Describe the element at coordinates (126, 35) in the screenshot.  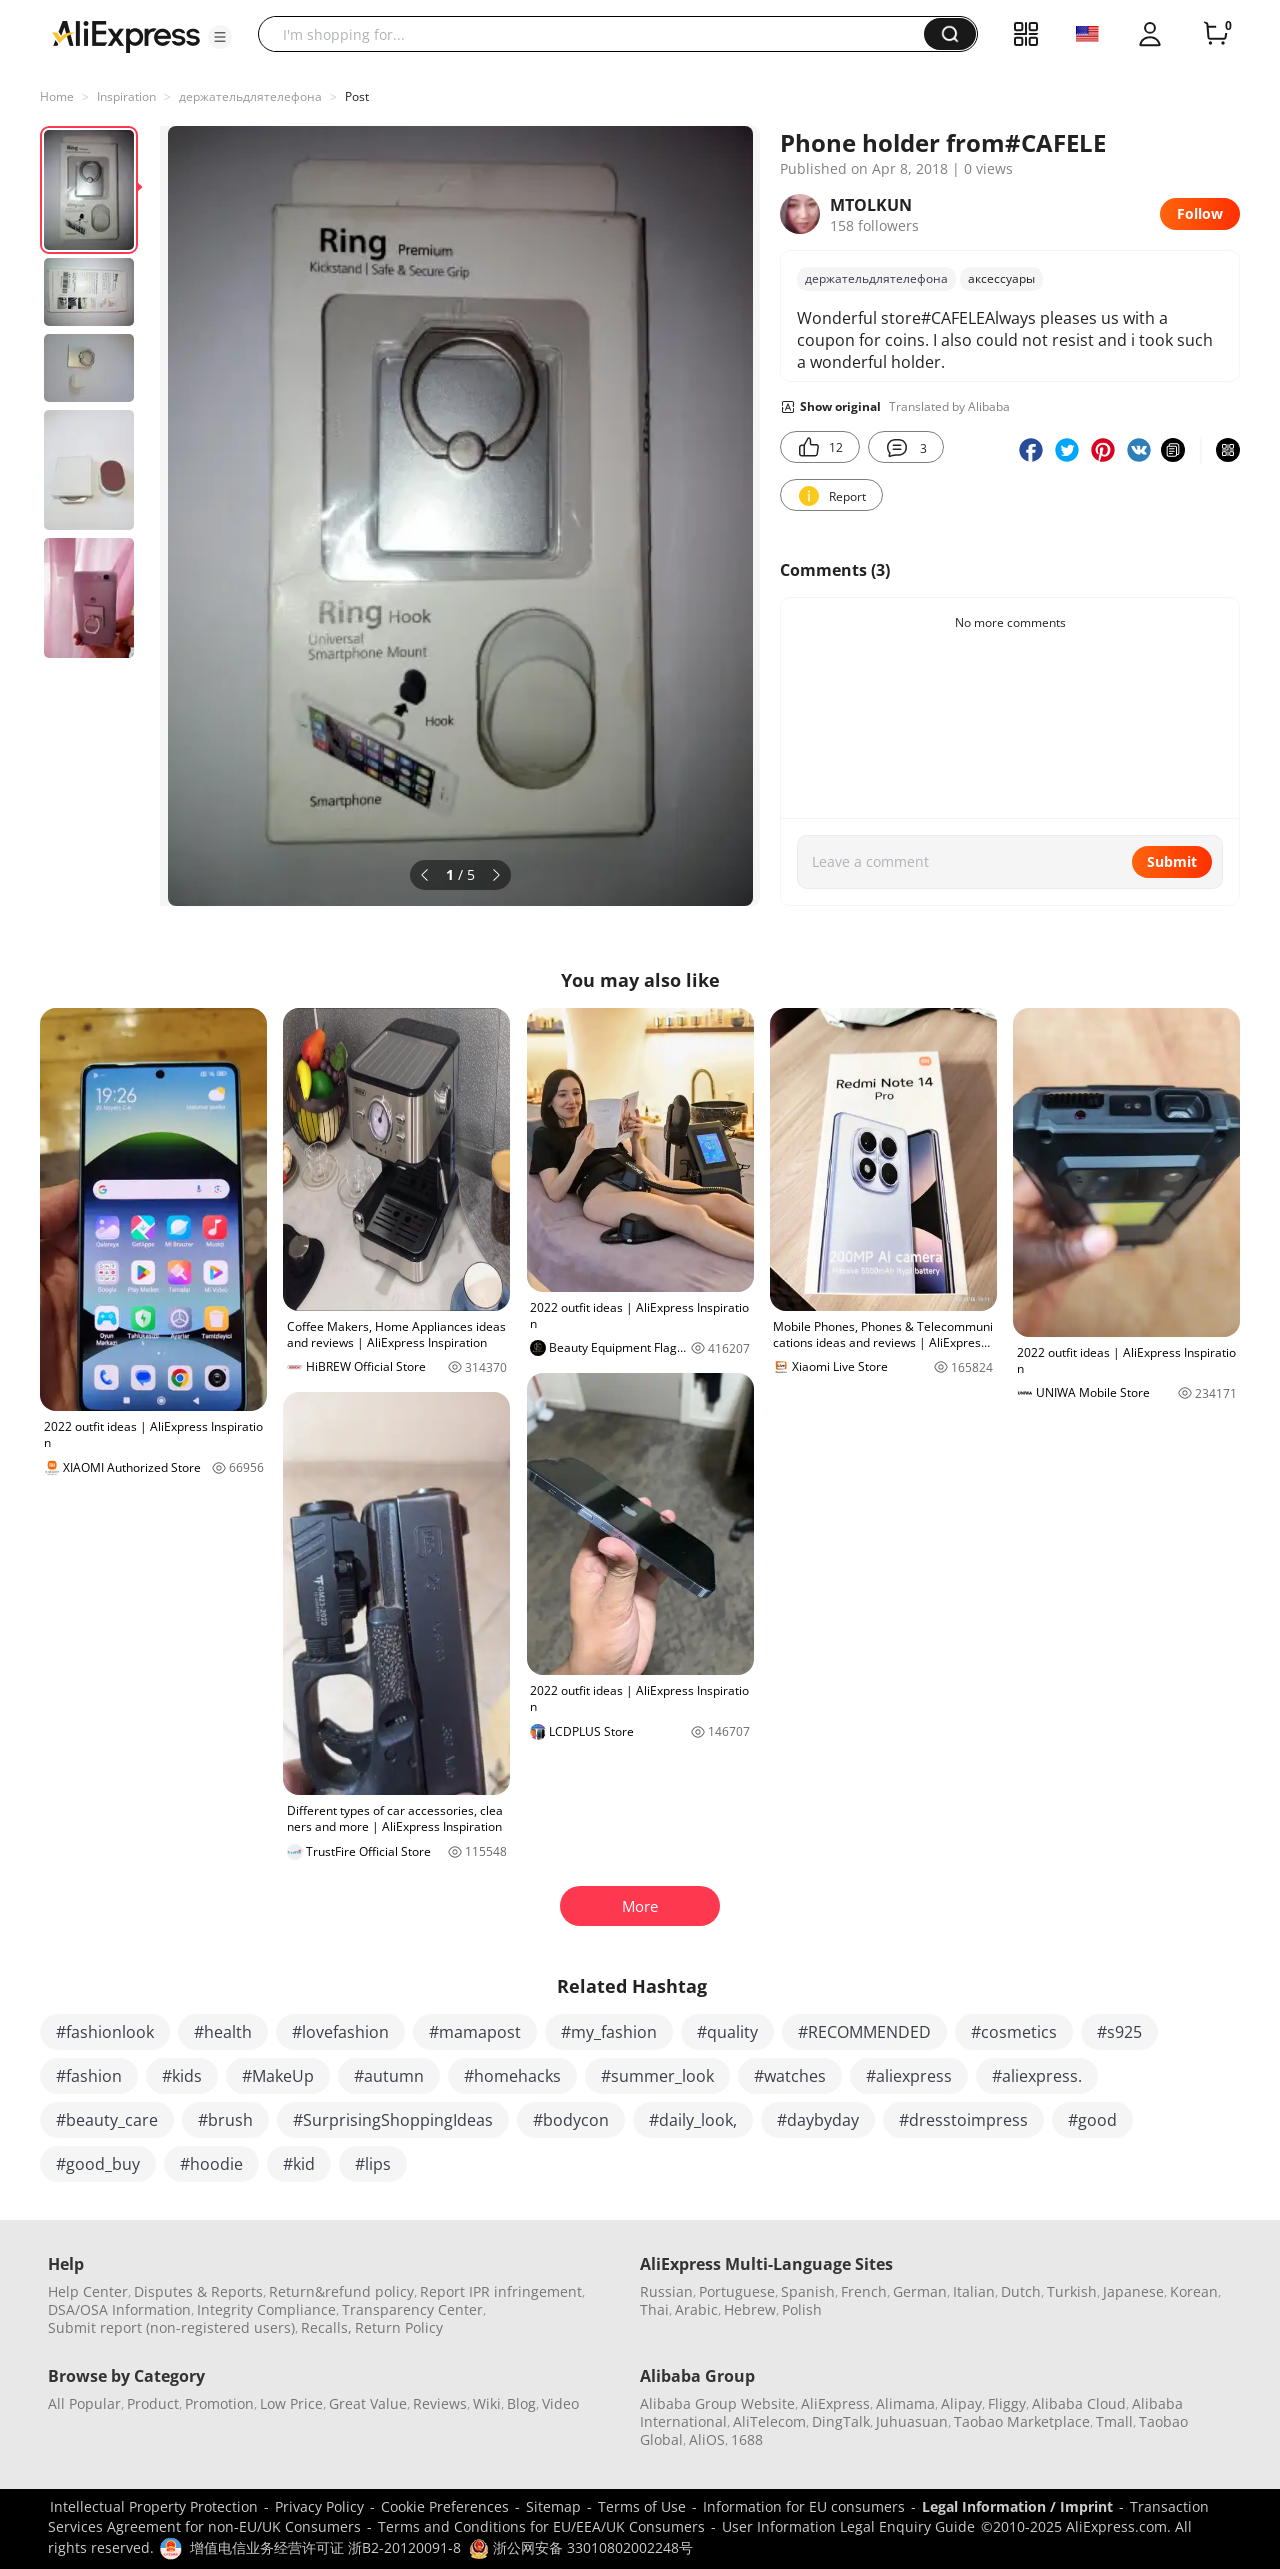
I see `[AliExpress logo]` at that location.